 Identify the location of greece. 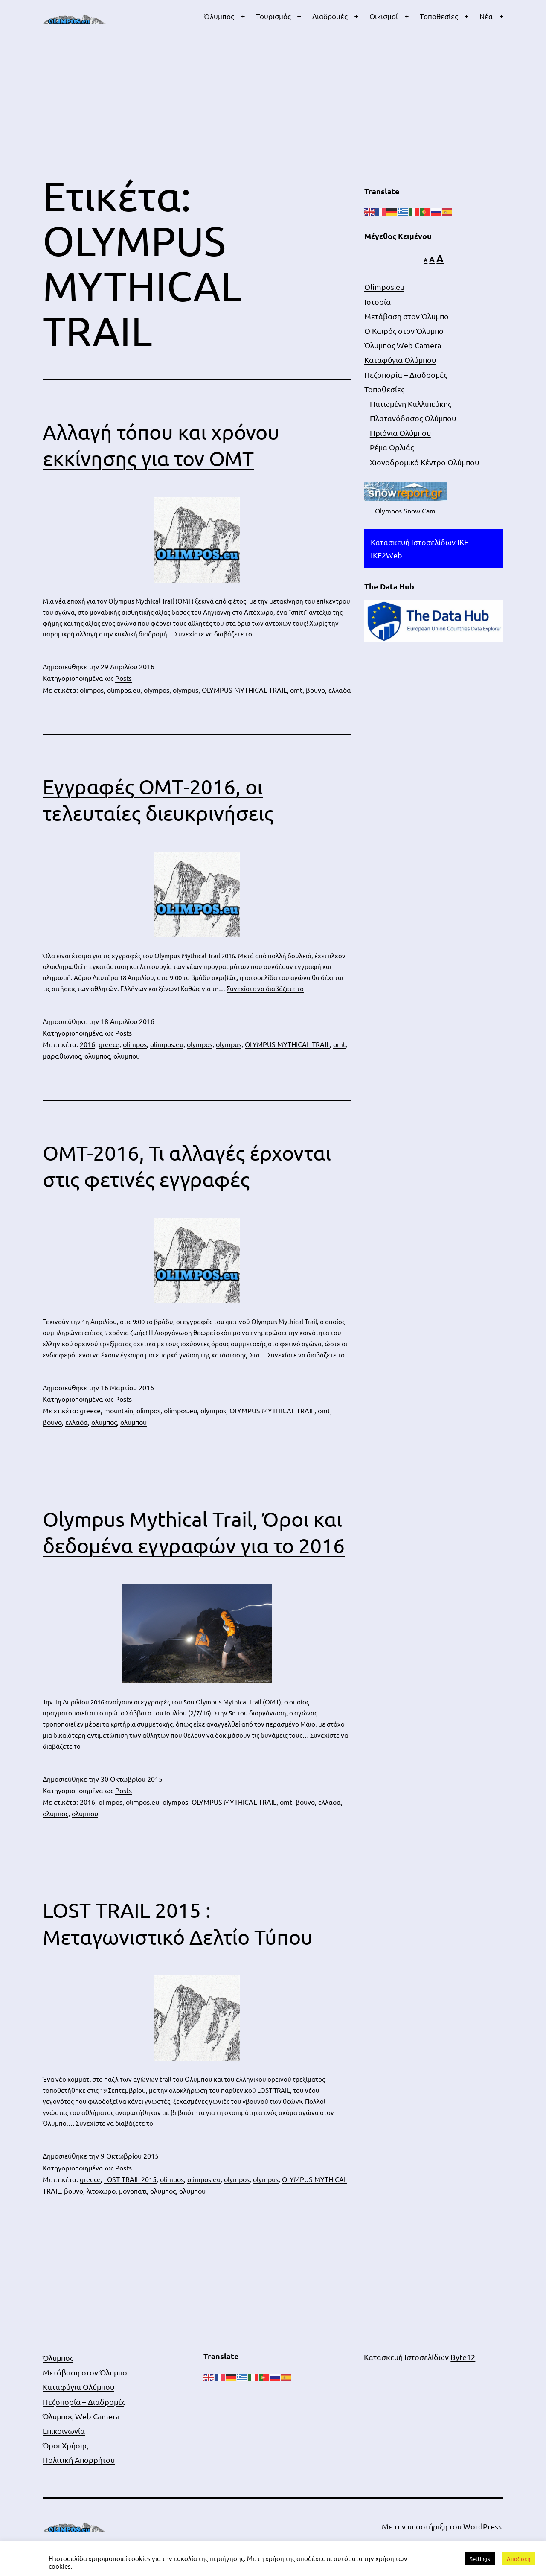
(109, 1044).